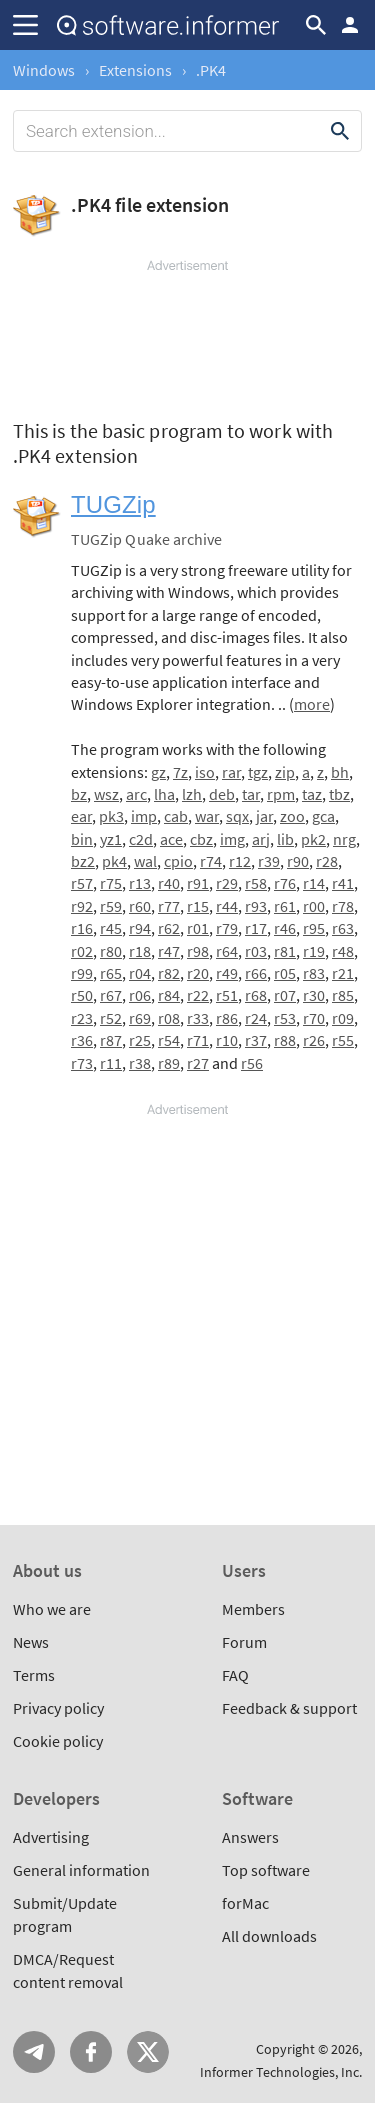 The image size is (375, 2103). Describe the element at coordinates (169, 883) in the screenshot. I see `r40` at that location.